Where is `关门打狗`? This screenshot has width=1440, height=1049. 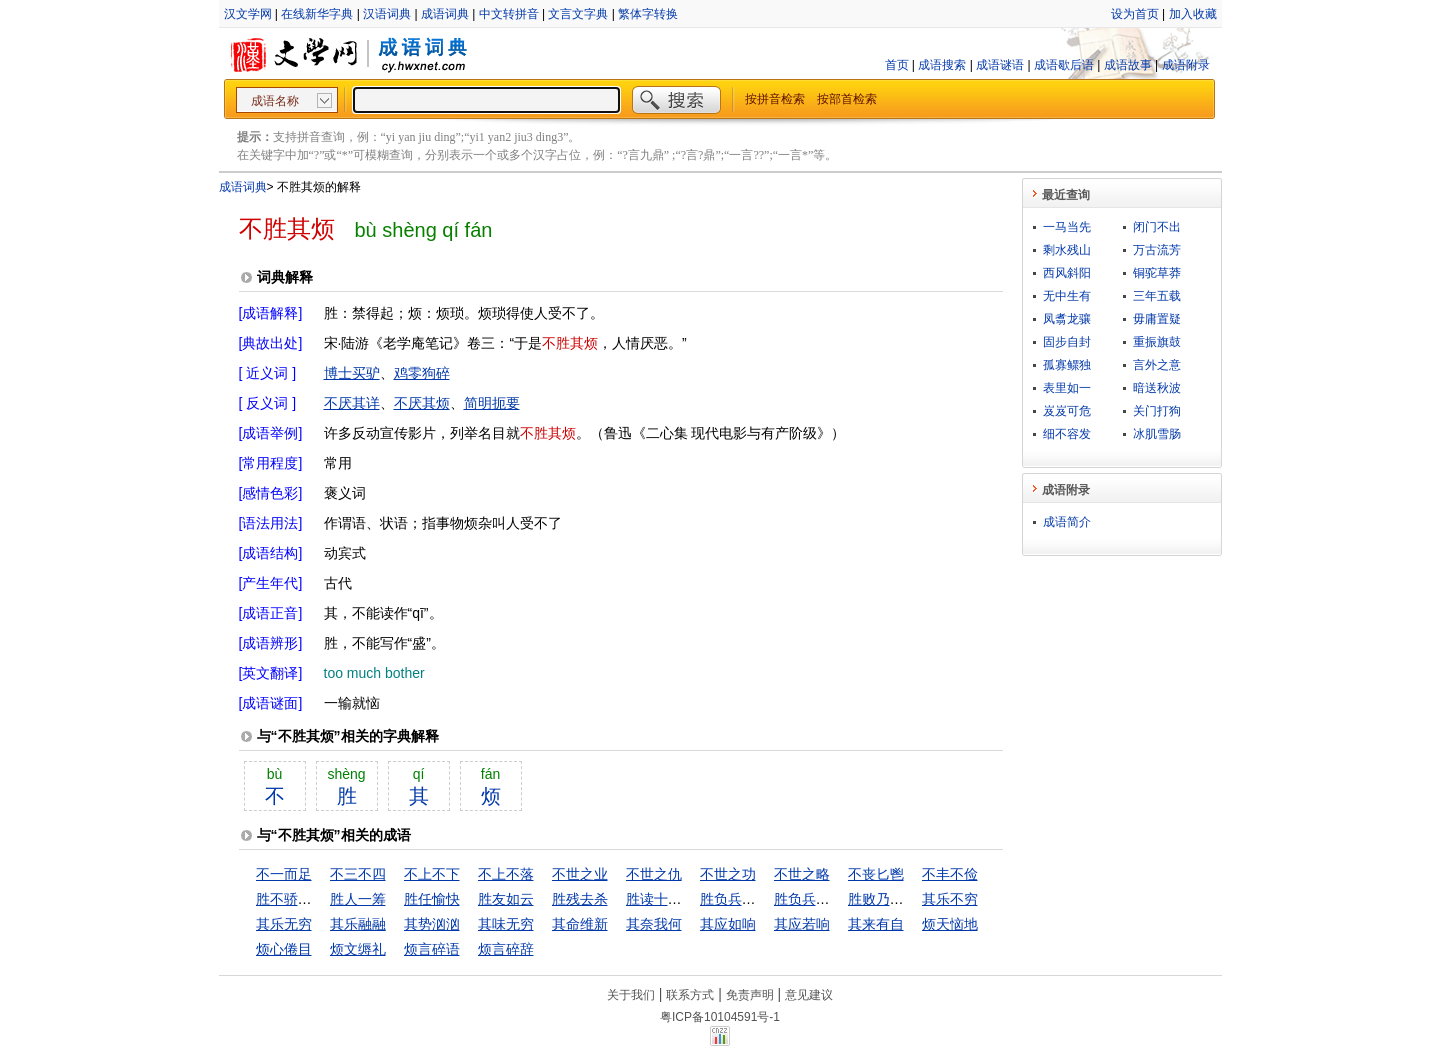
关门打狗 is located at coordinates (1157, 411).